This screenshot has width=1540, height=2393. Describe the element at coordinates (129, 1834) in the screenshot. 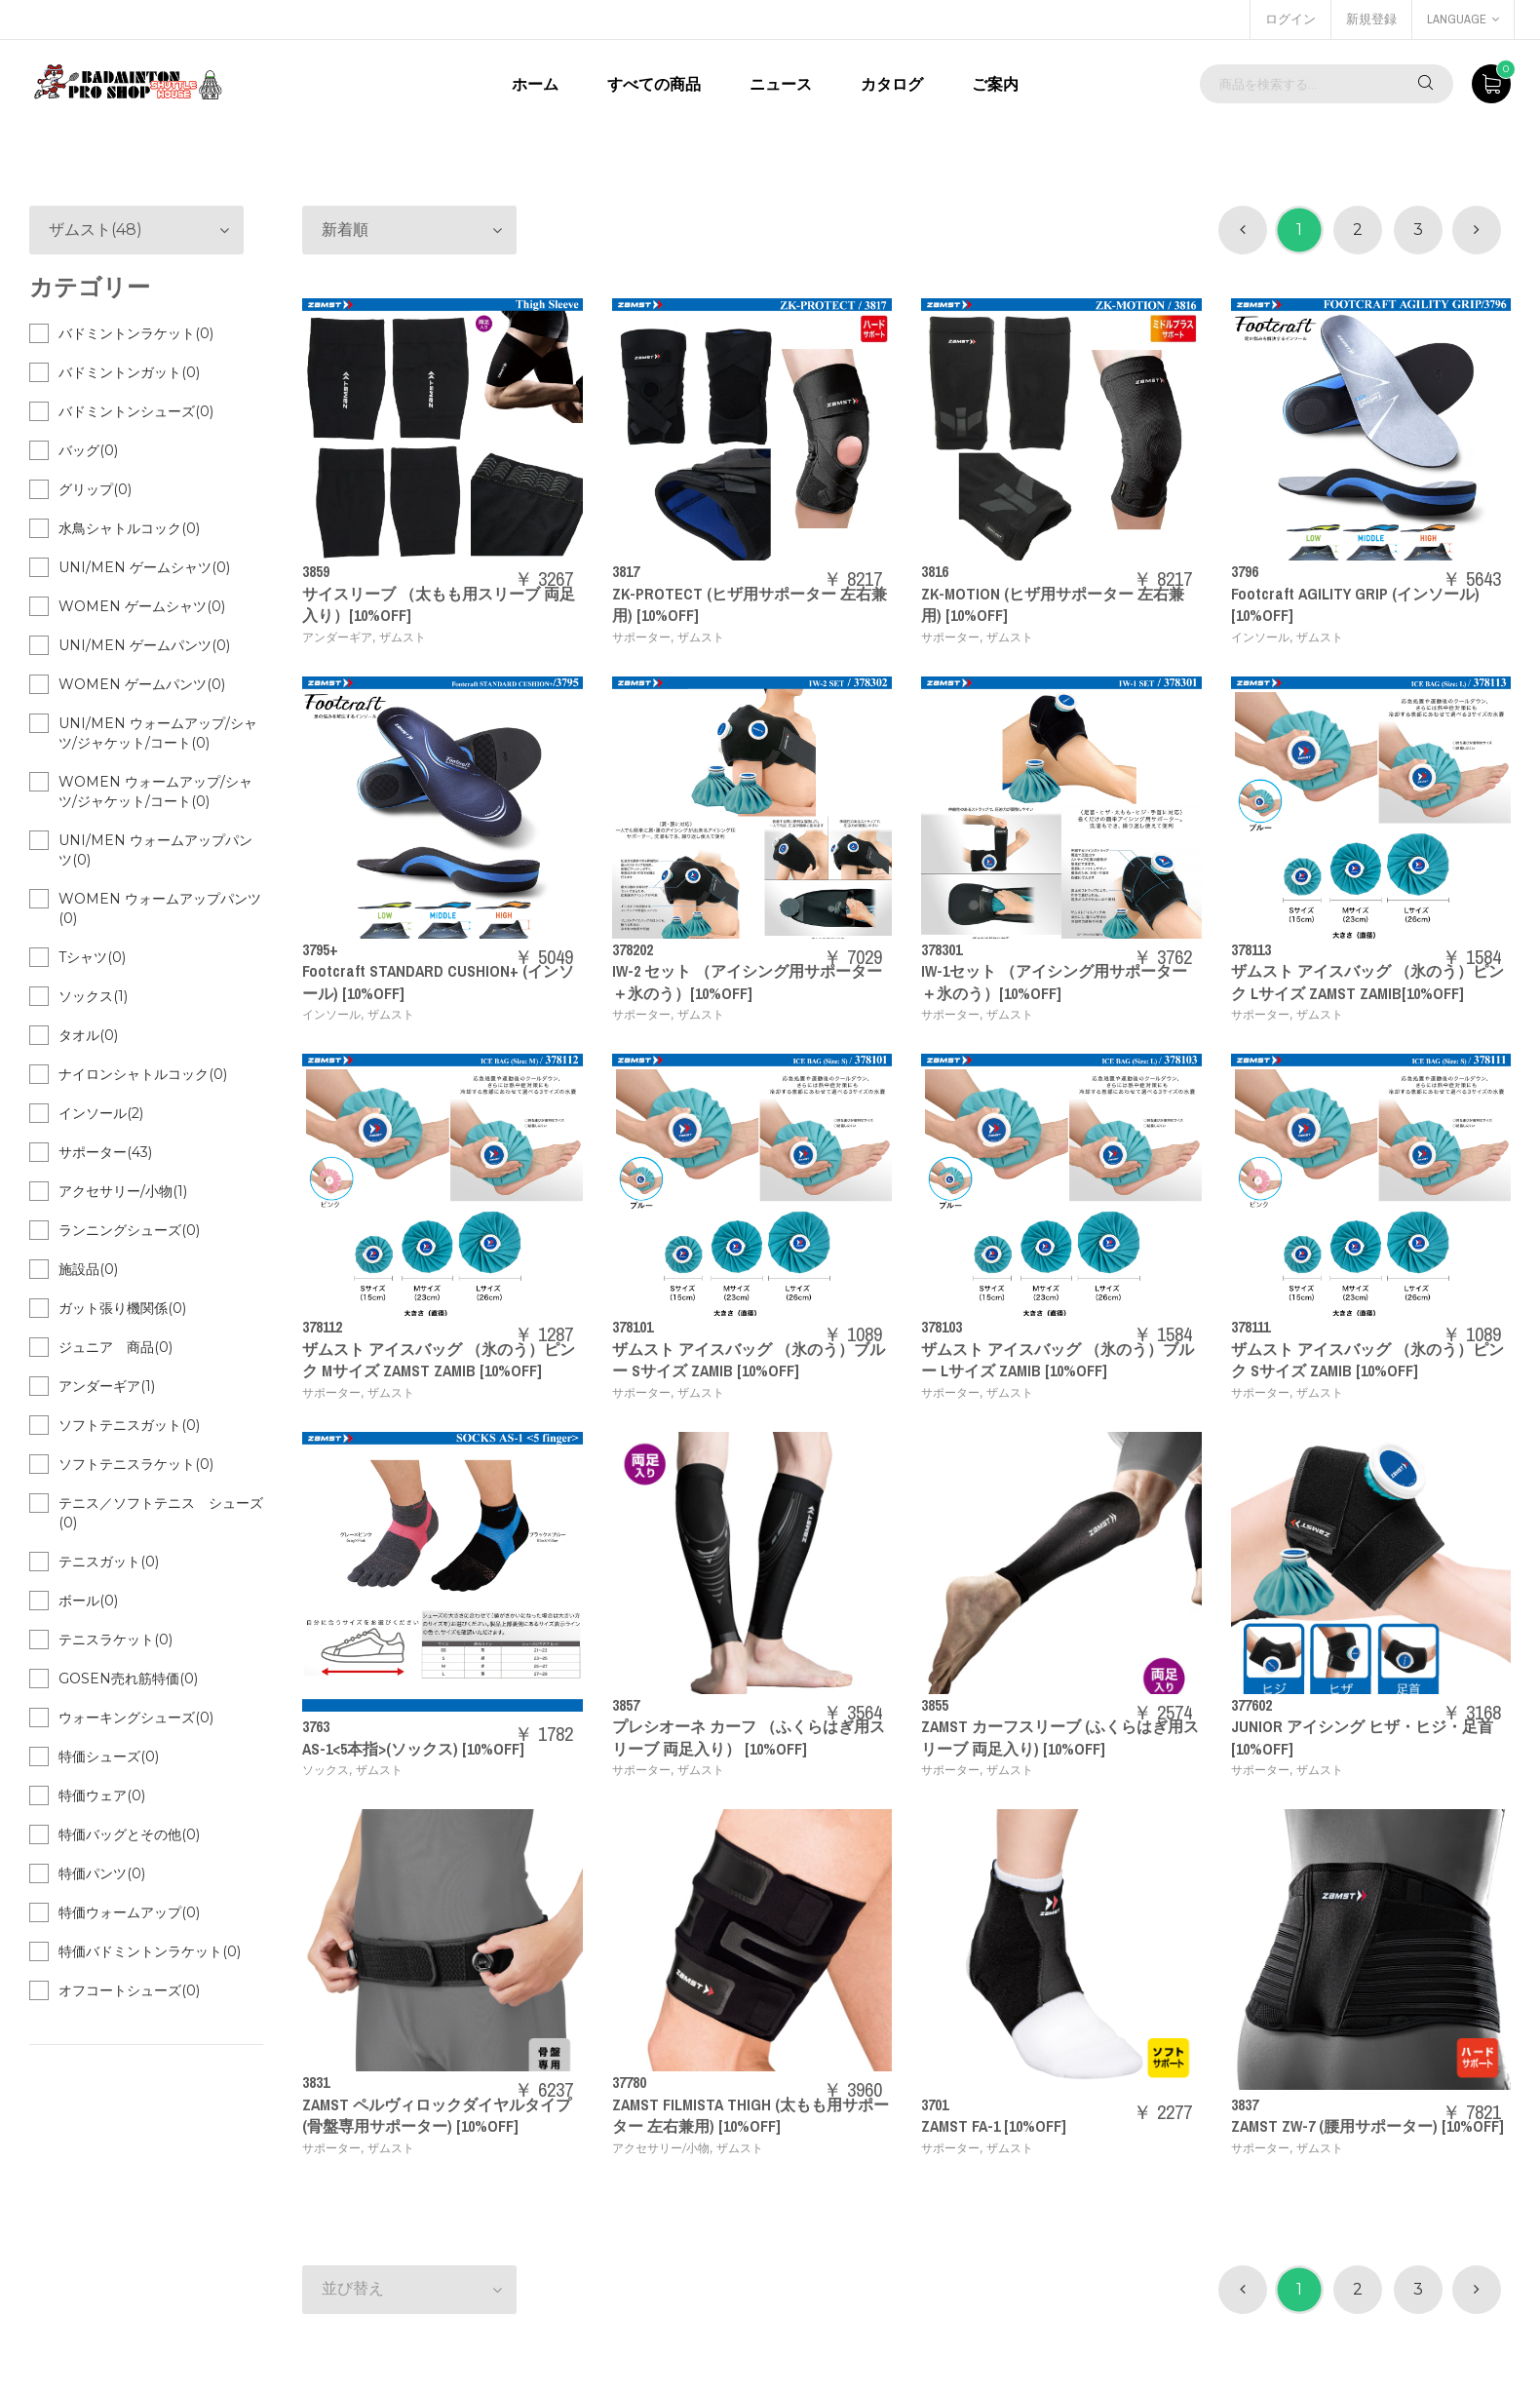

I see `特価バッグとその他(0)` at that location.